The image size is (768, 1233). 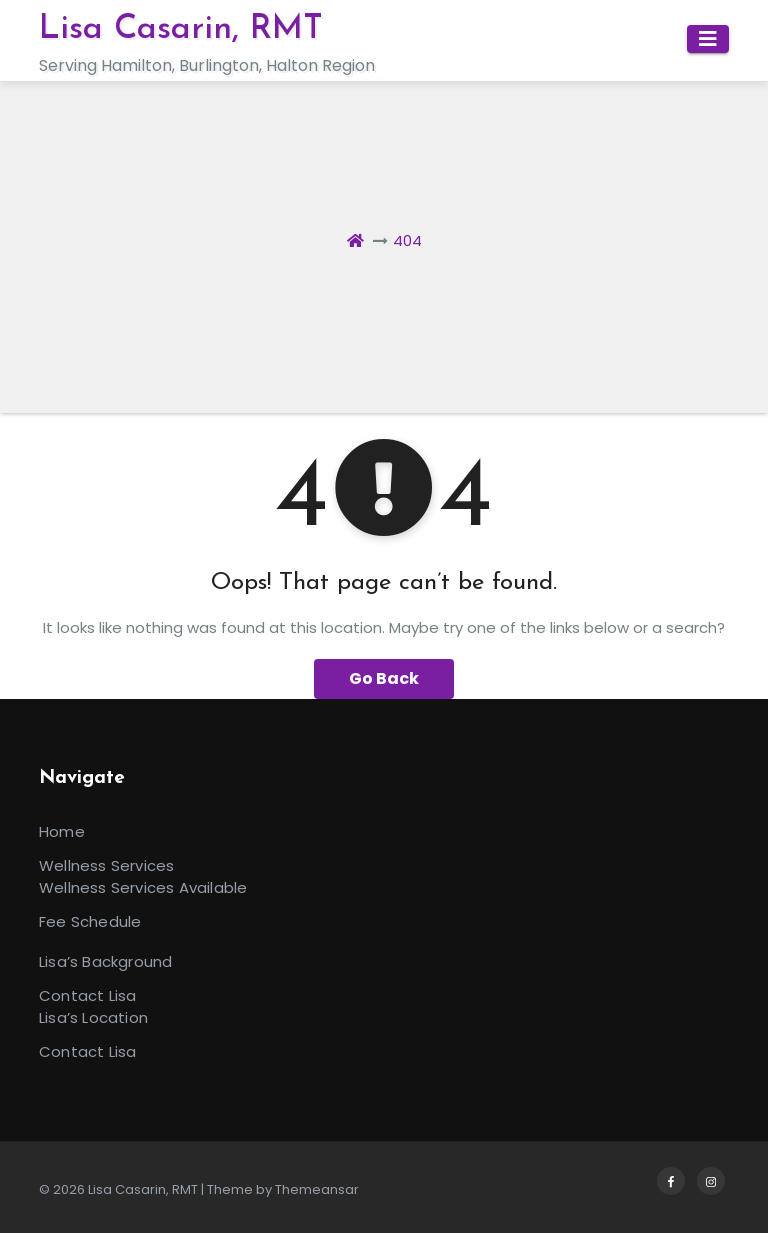 What do you see at coordinates (62, 831) in the screenshot?
I see `Home` at bounding box center [62, 831].